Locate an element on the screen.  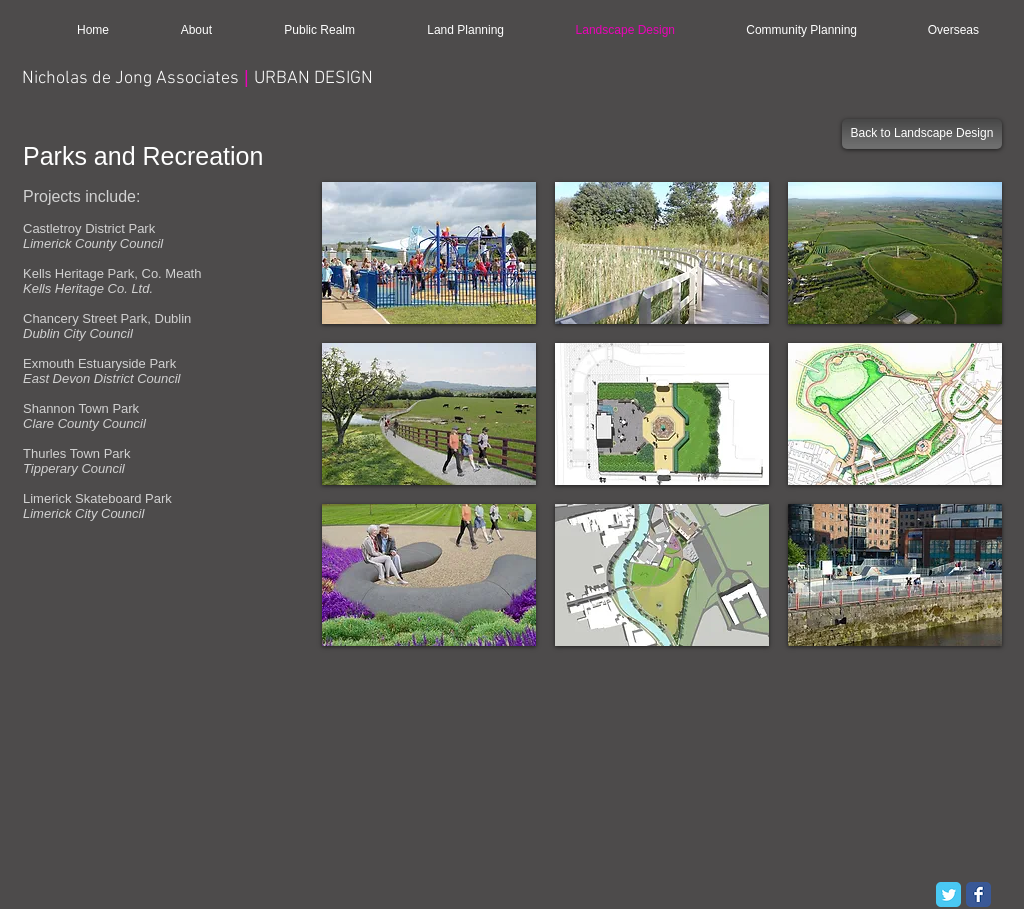
[button] is located at coordinates (429, 253).